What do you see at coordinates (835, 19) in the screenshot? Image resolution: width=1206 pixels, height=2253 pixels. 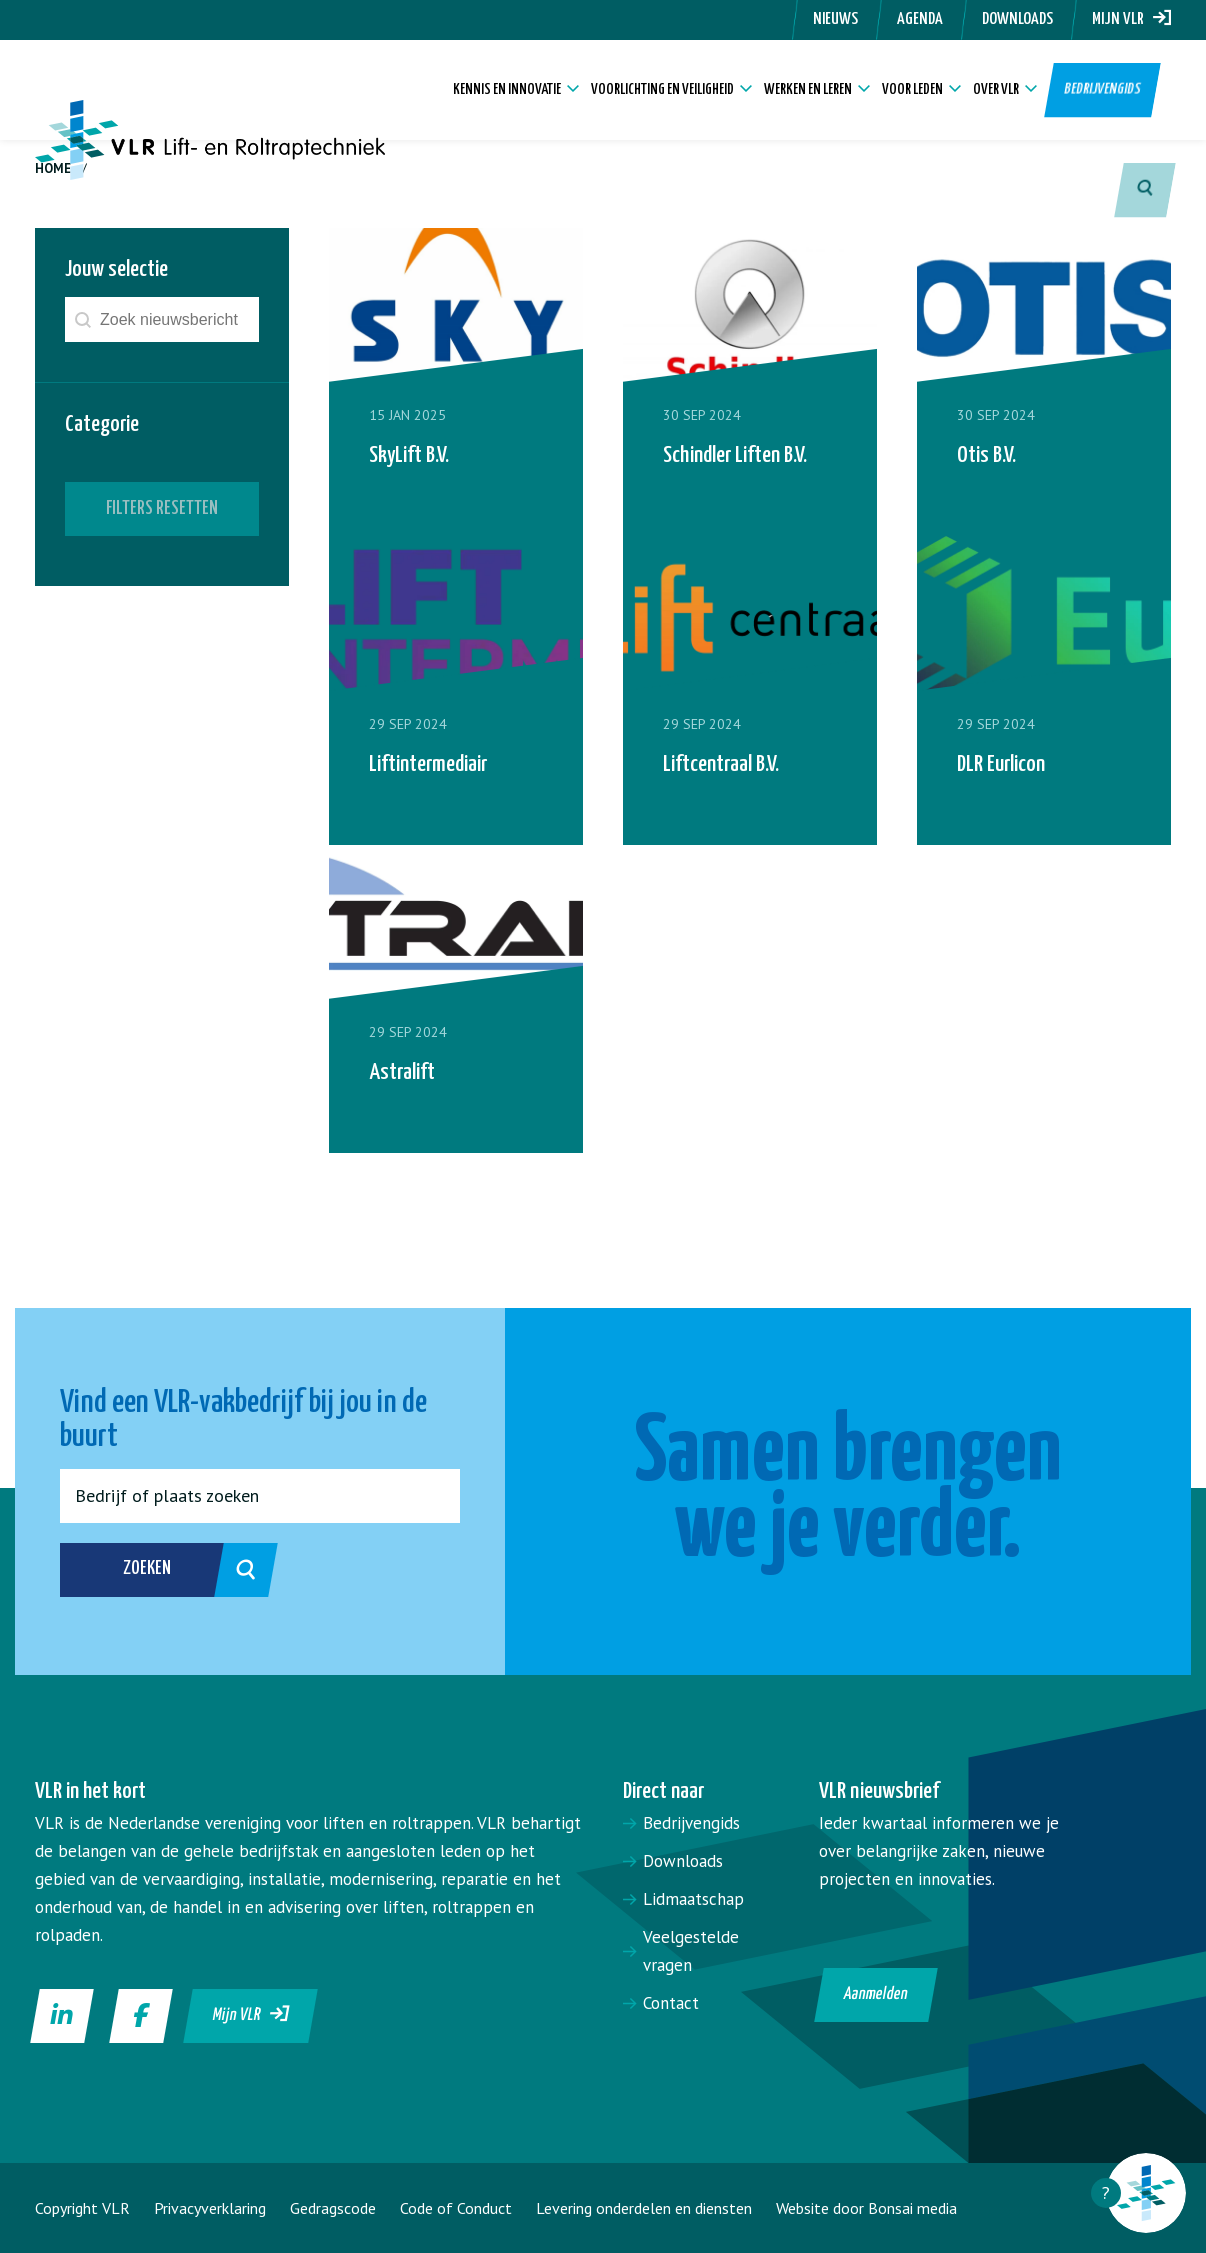 I see `Nieuws` at bounding box center [835, 19].